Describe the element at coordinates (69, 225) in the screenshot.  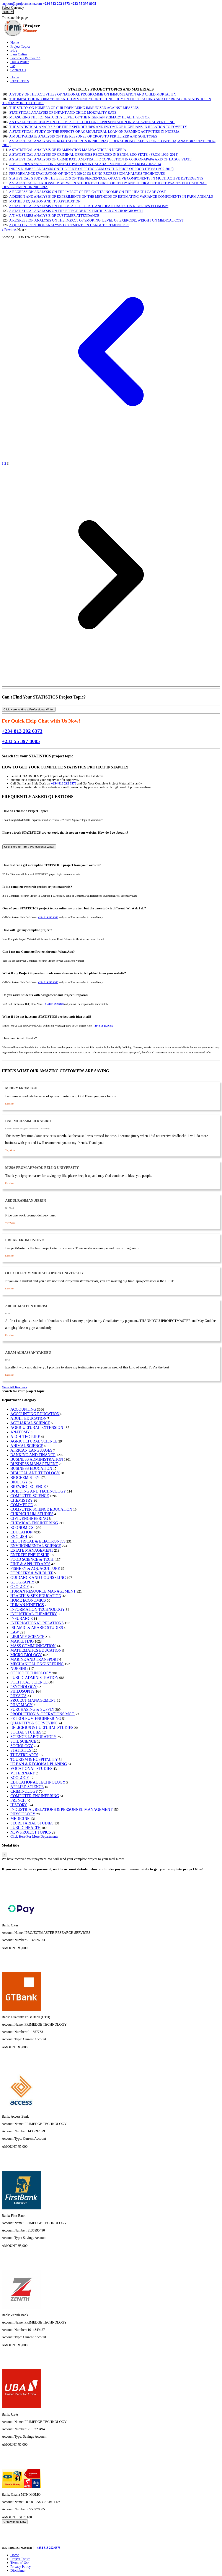
I see `A QUALITY CONTROL ANALYSIS OF CEMENTS IN DANGOTE CEMENT PLC` at that location.